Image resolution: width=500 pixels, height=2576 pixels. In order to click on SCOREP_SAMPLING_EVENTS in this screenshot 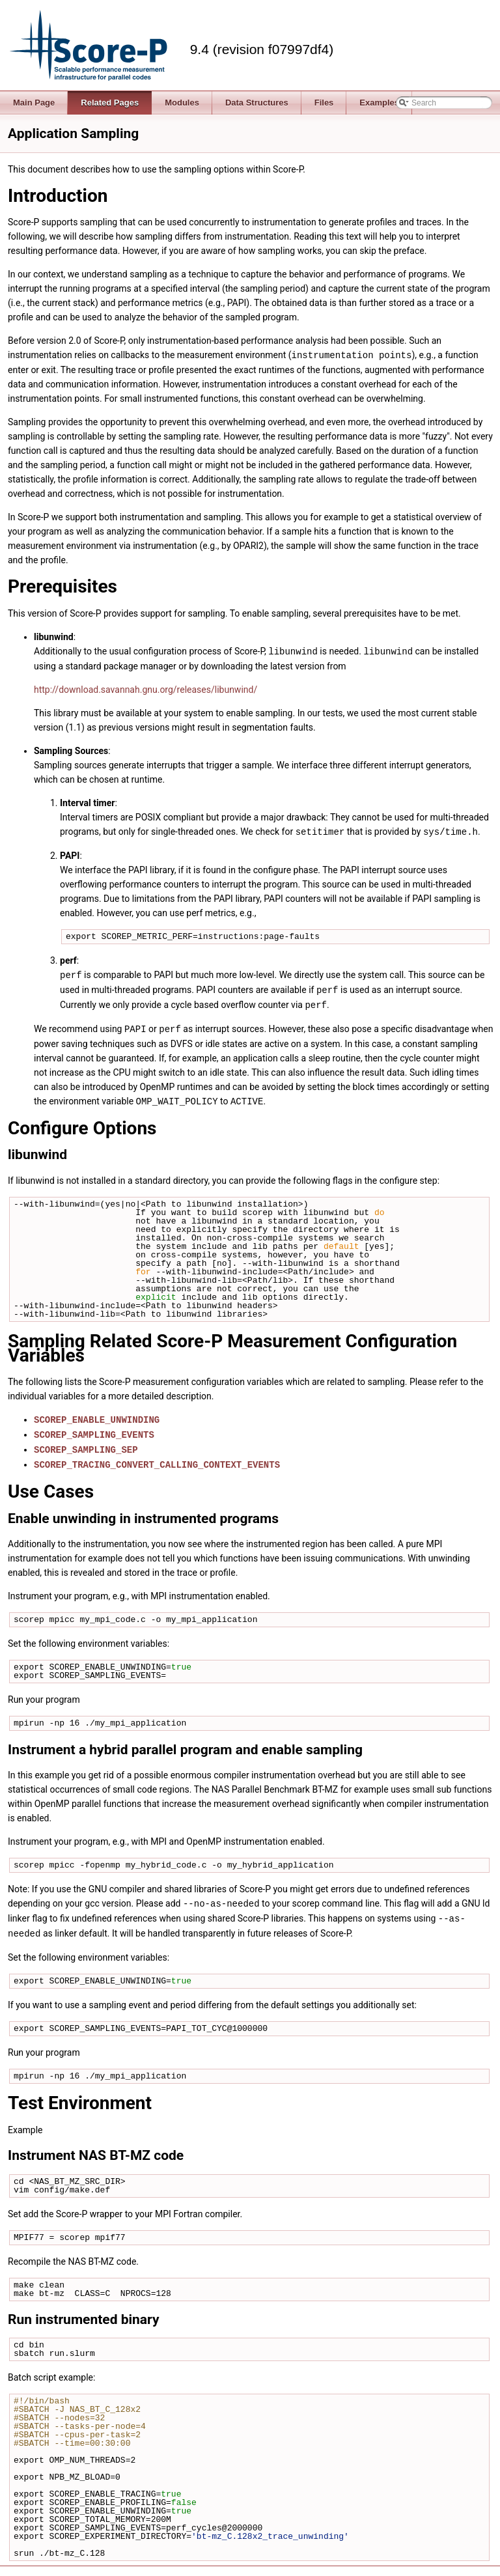, I will do `click(94, 1428)`.